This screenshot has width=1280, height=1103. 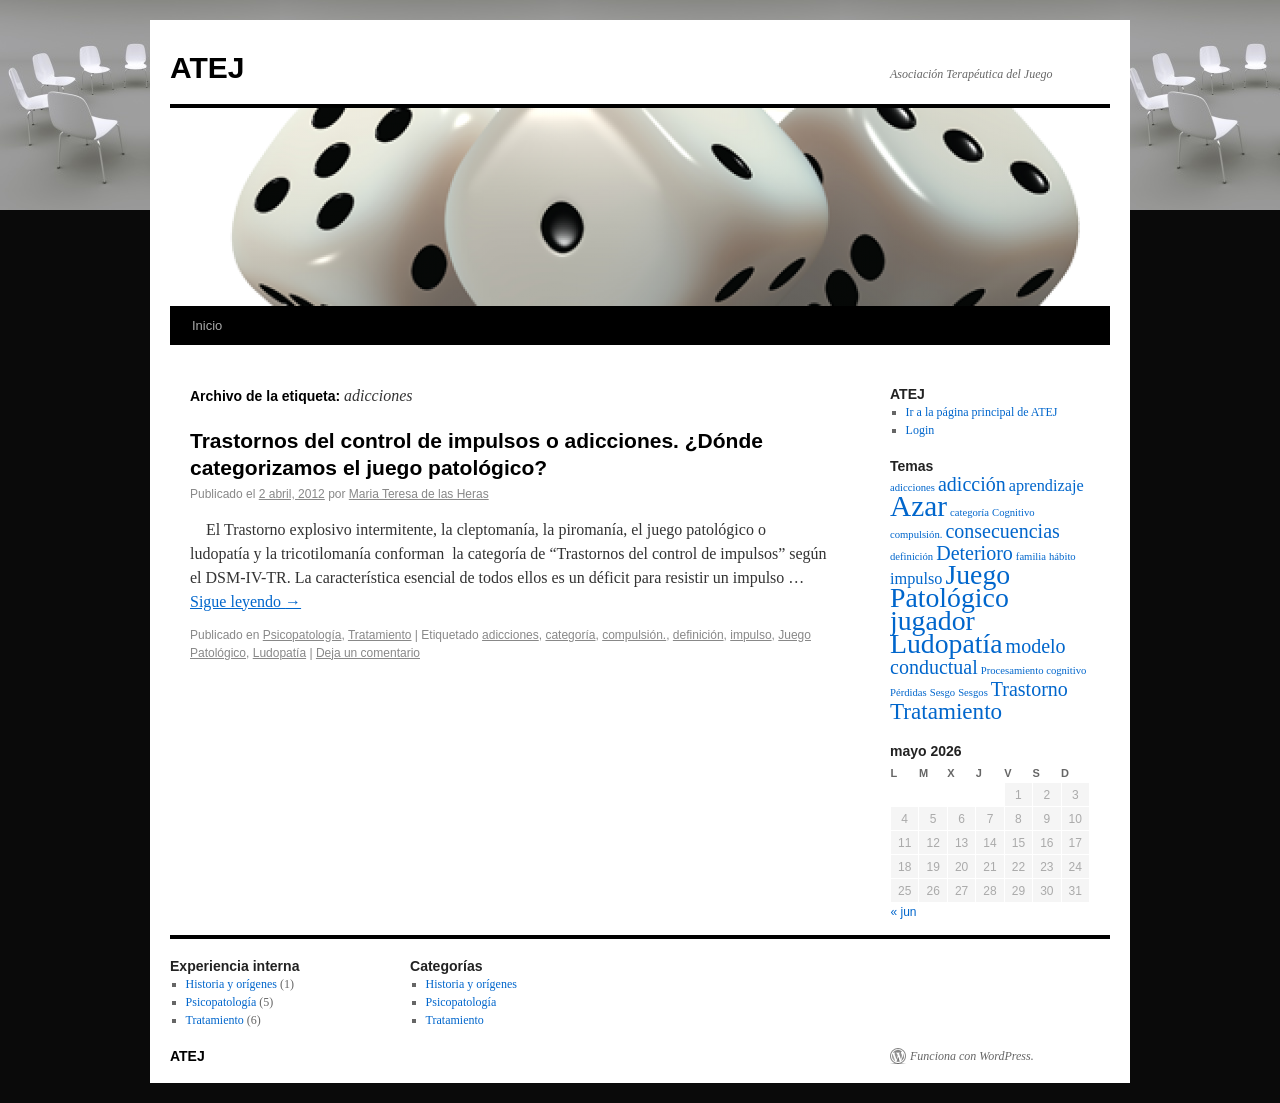 What do you see at coordinates (1029, 689) in the screenshot?
I see `Trastorno` at bounding box center [1029, 689].